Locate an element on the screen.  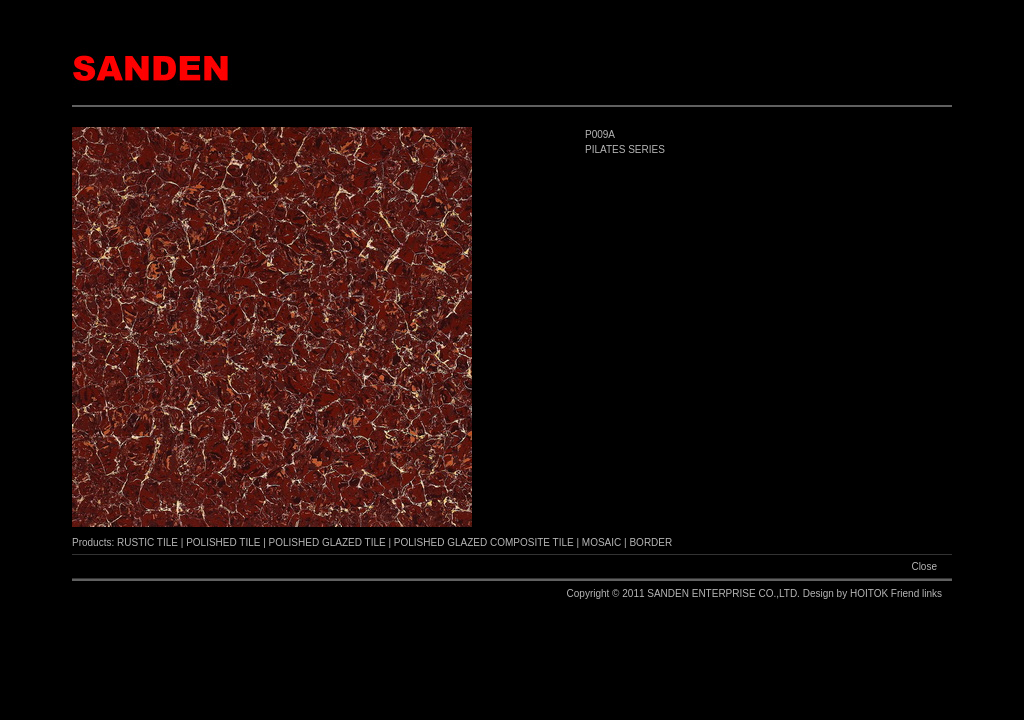
Friend links is located at coordinates (916, 593).